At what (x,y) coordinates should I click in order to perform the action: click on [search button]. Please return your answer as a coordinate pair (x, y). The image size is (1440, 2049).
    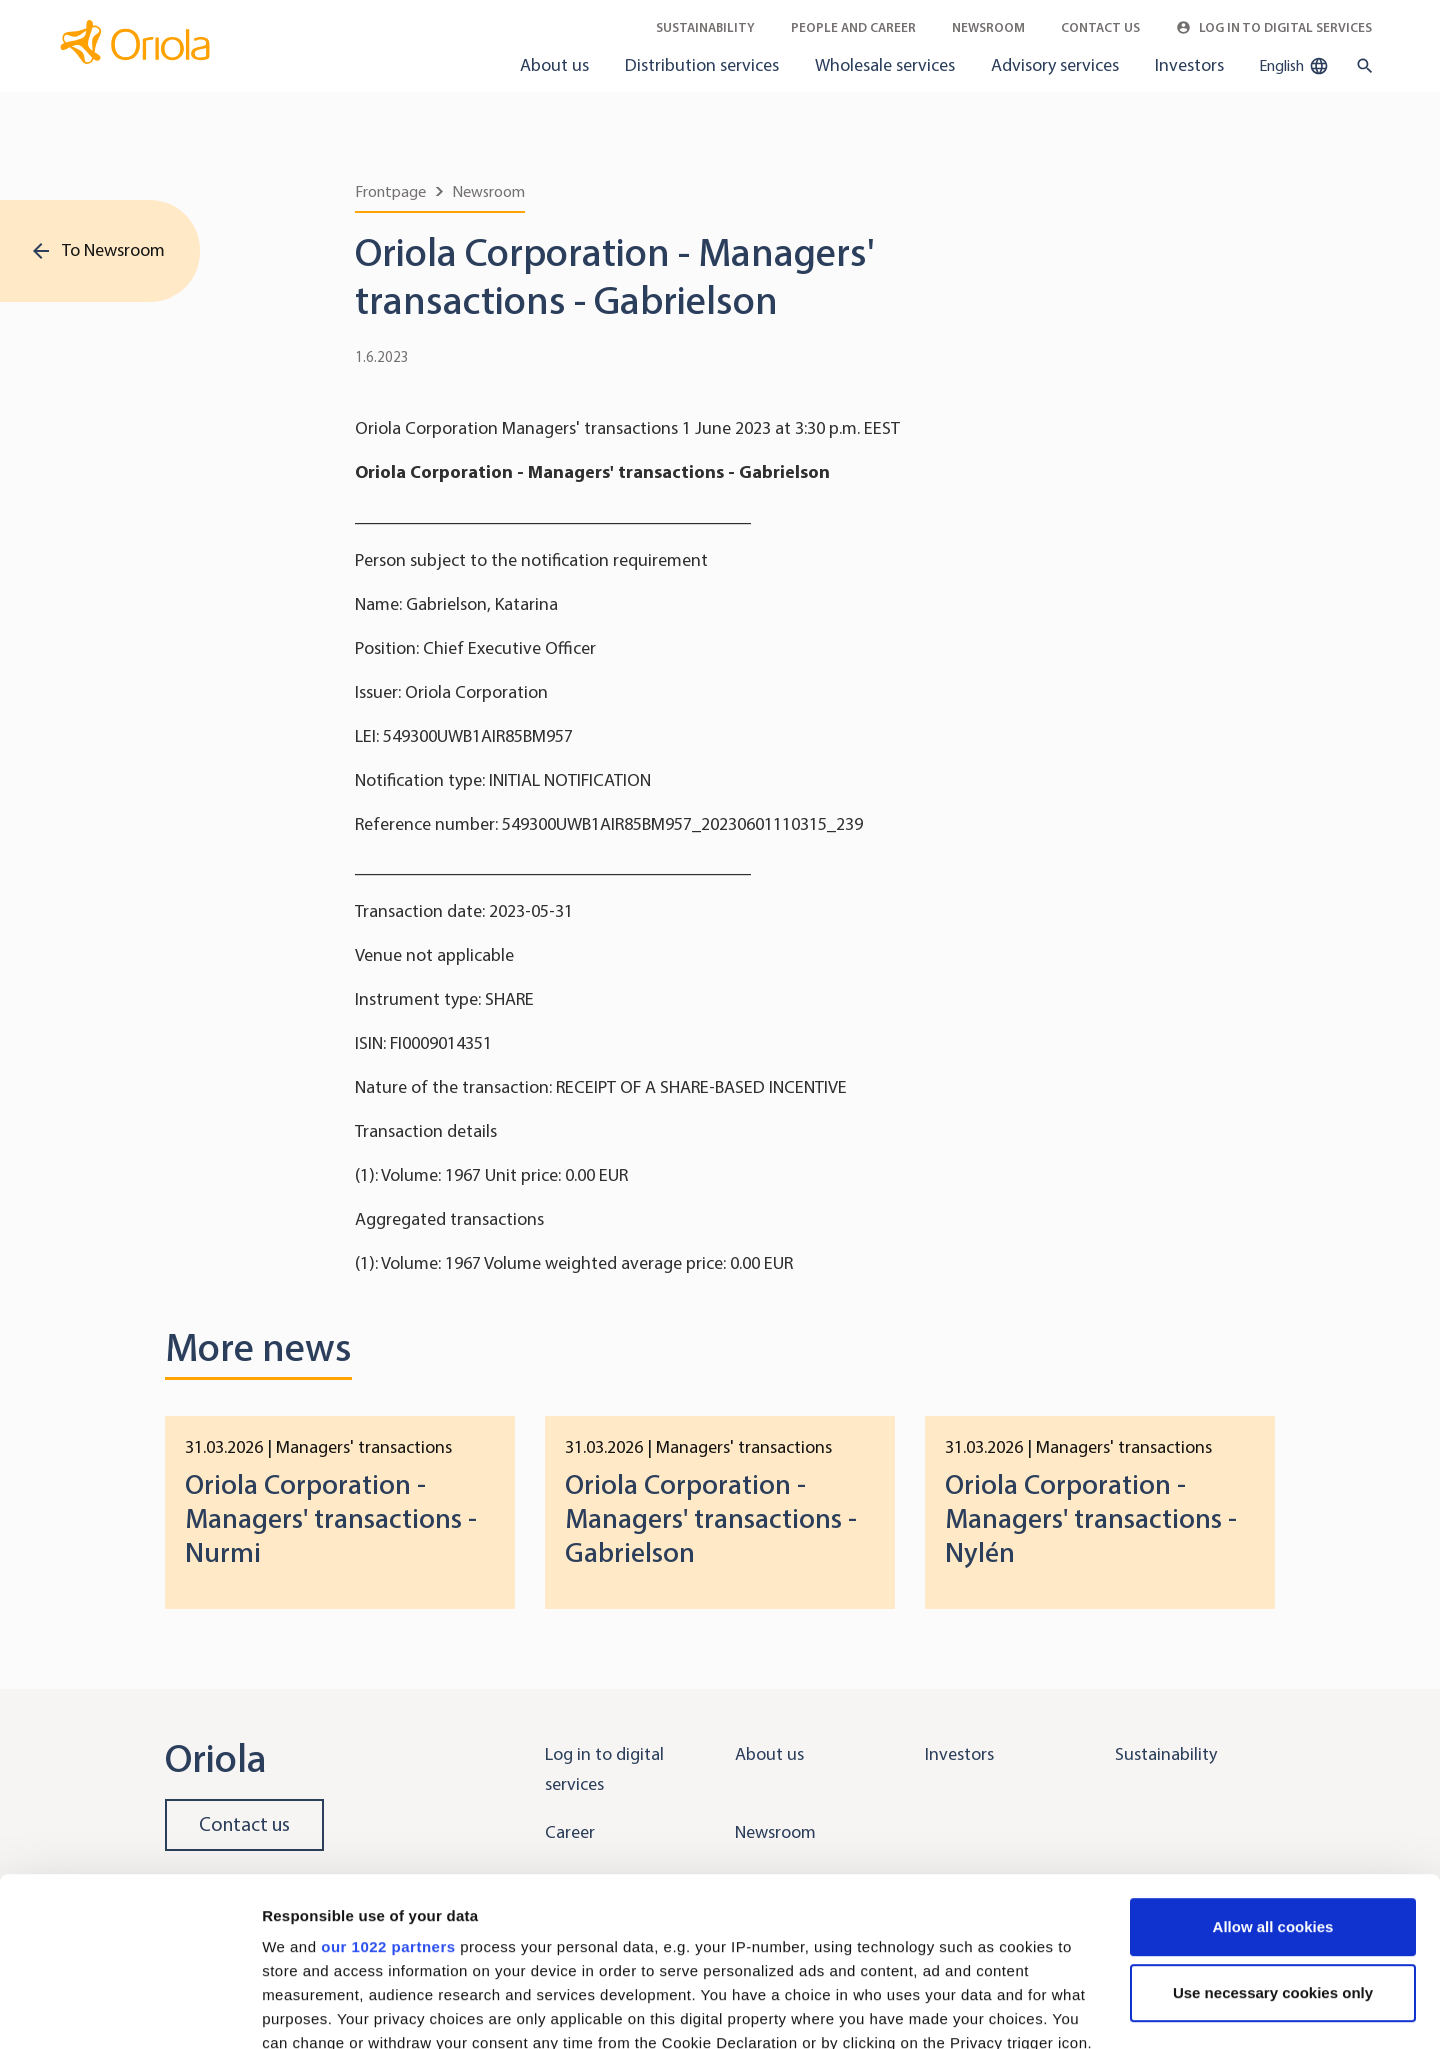
    Looking at the image, I should click on (1360, 66).